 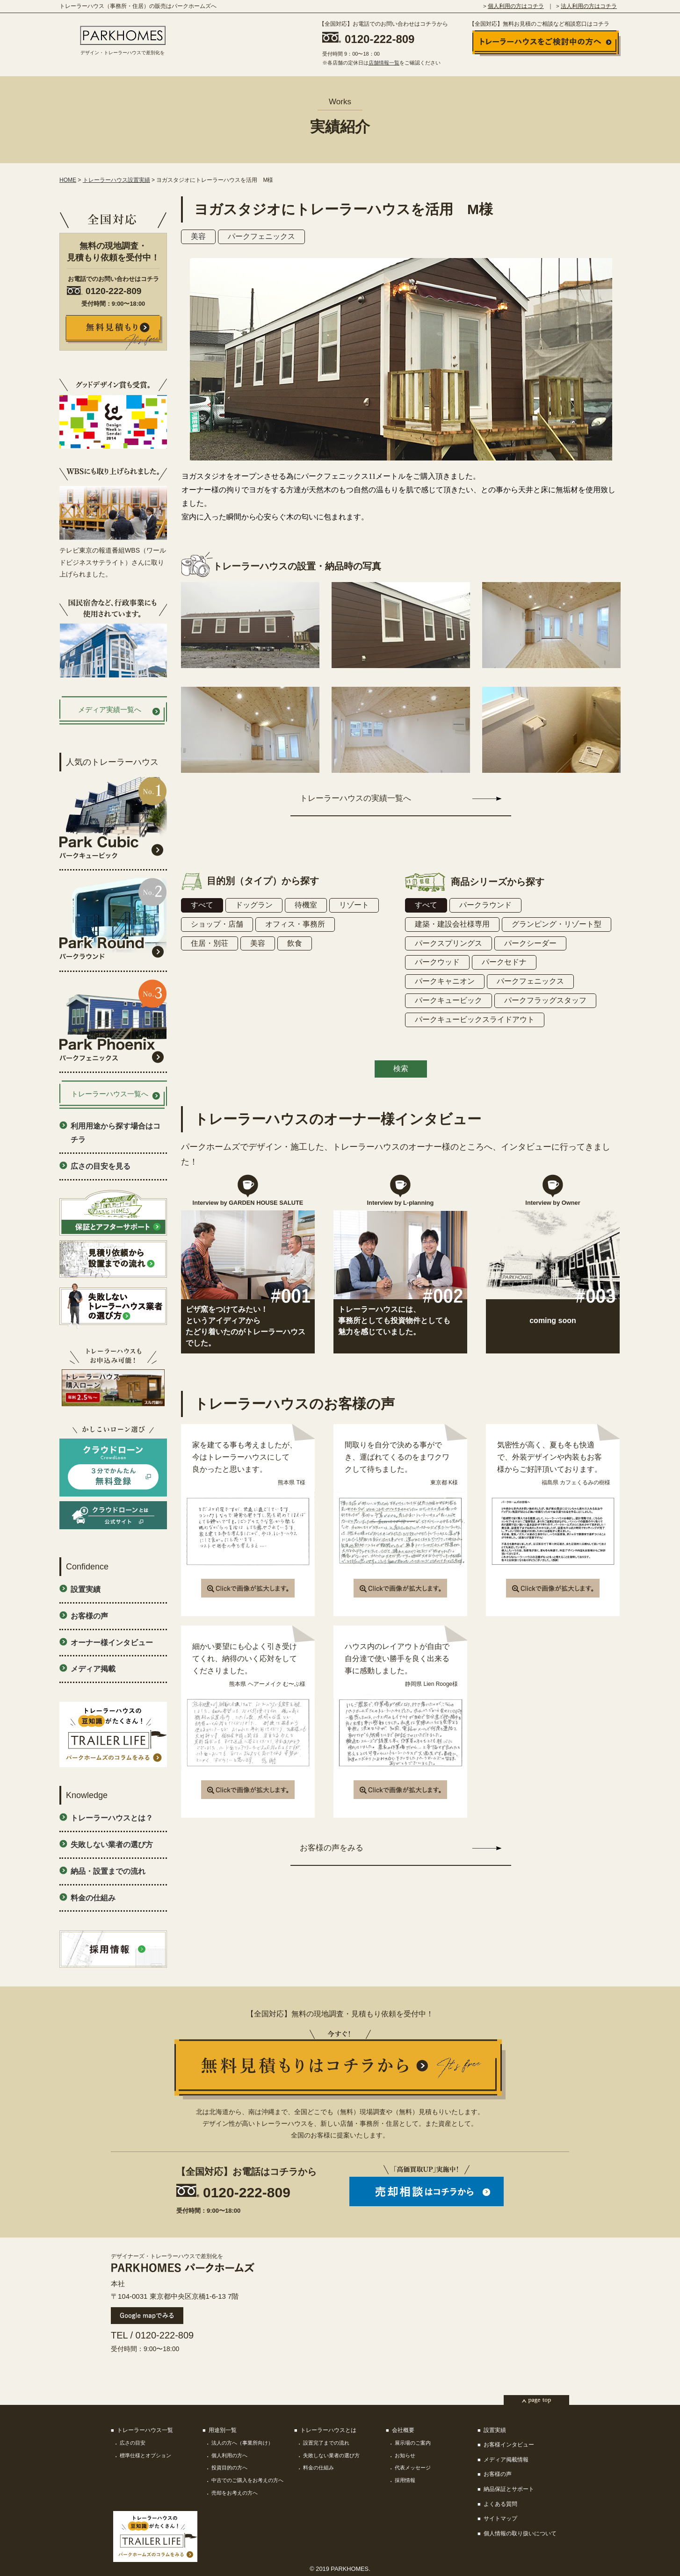 What do you see at coordinates (516, 6) in the screenshot?
I see `個人利用の方はコチラ` at bounding box center [516, 6].